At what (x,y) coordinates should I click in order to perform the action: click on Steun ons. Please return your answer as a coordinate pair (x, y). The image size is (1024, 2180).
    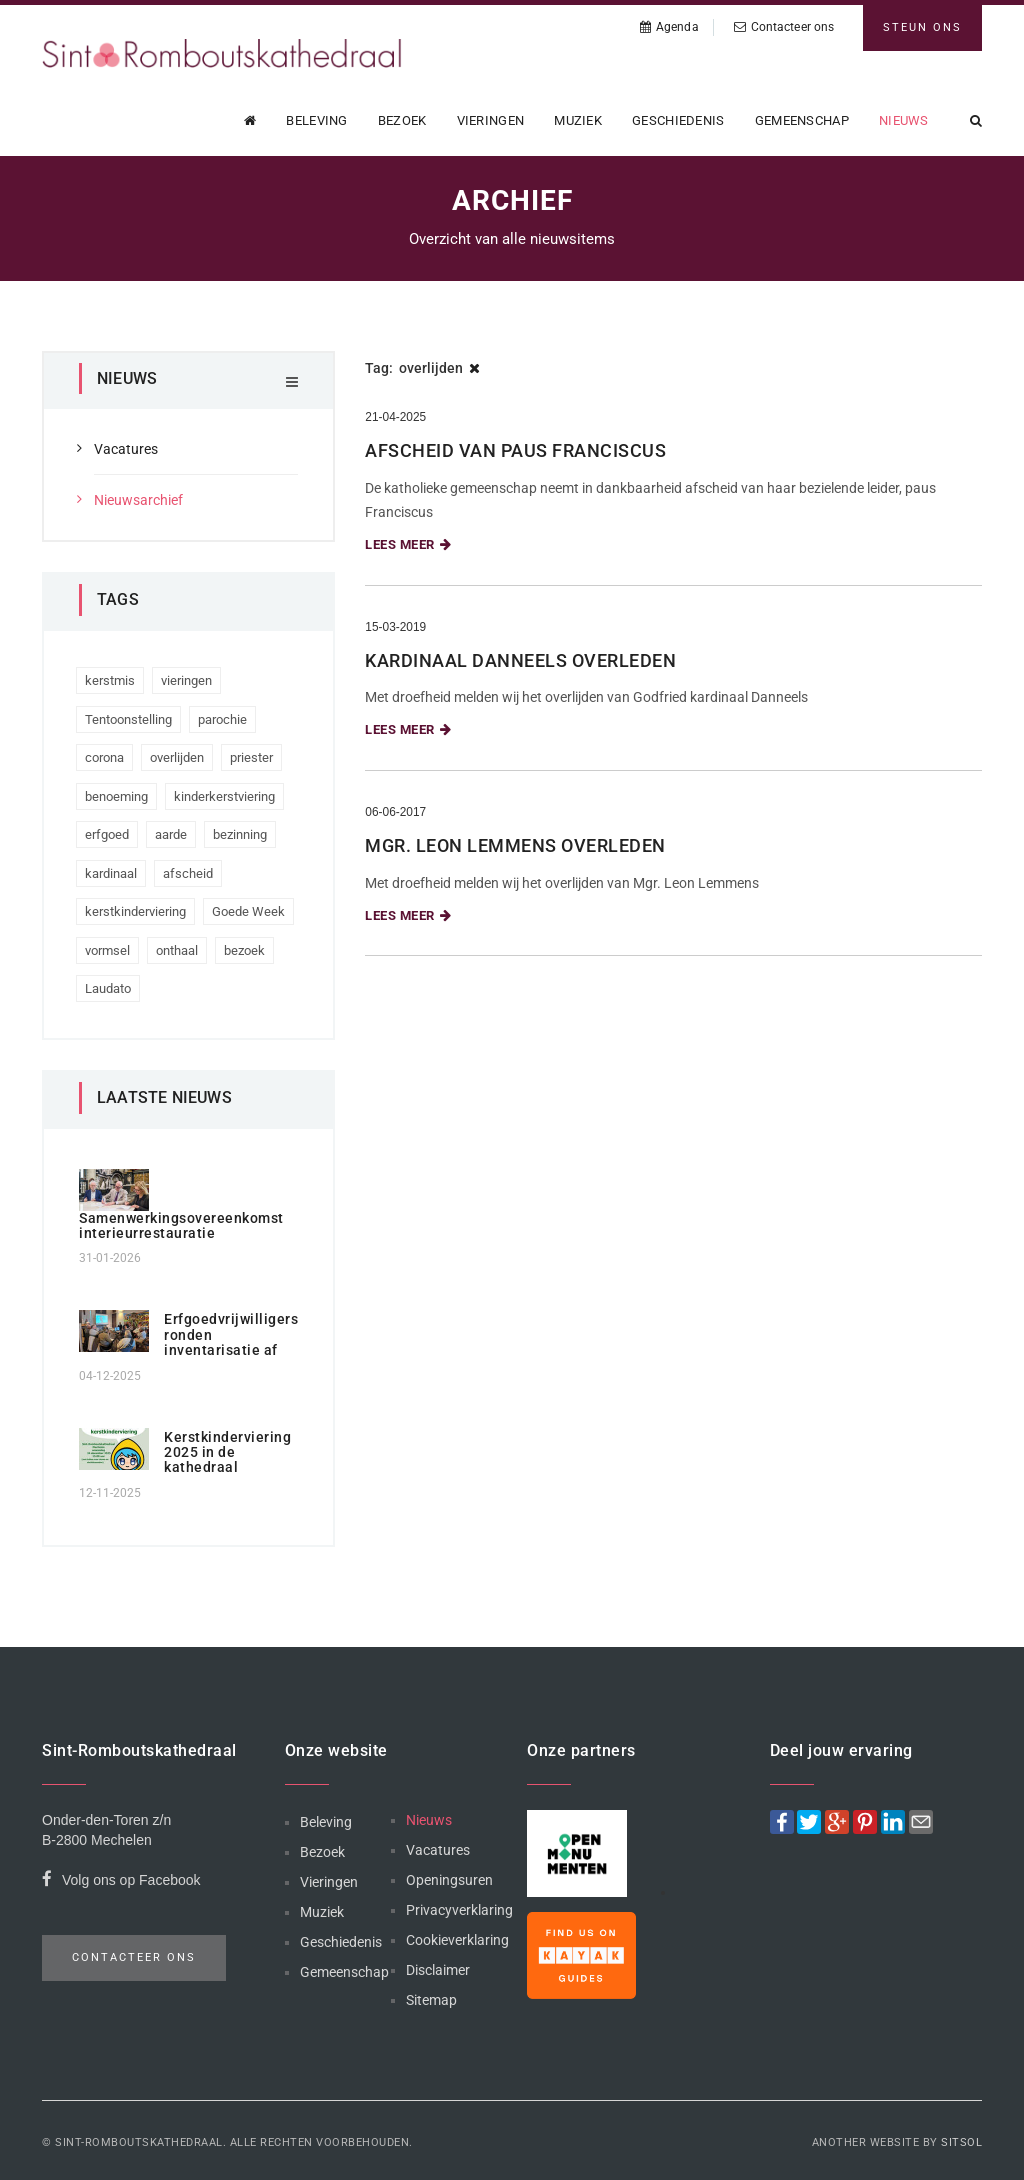
    Looking at the image, I should click on (922, 27).